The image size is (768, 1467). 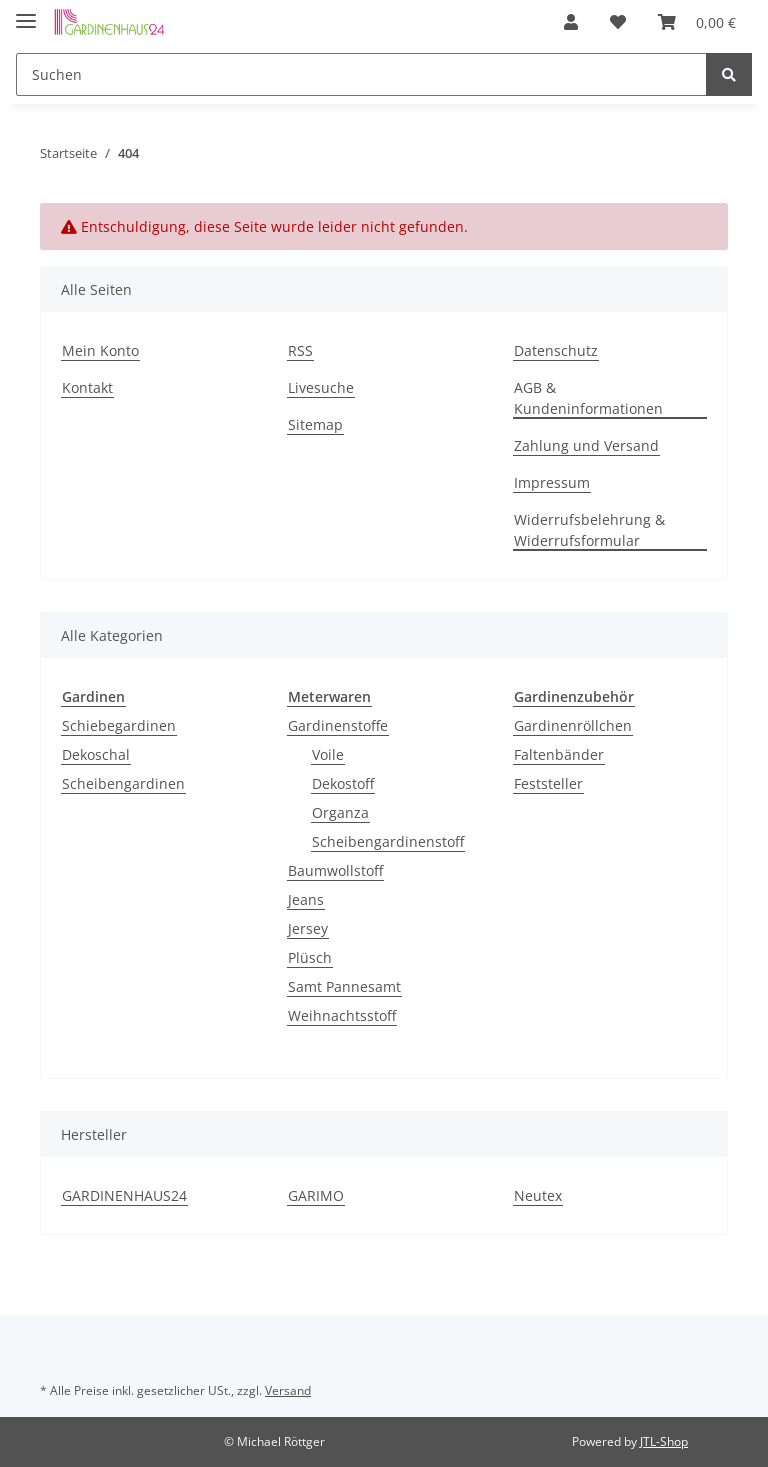 What do you see at coordinates (316, 1195) in the screenshot?
I see `GARIMO` at bounding box center [316, 1195].